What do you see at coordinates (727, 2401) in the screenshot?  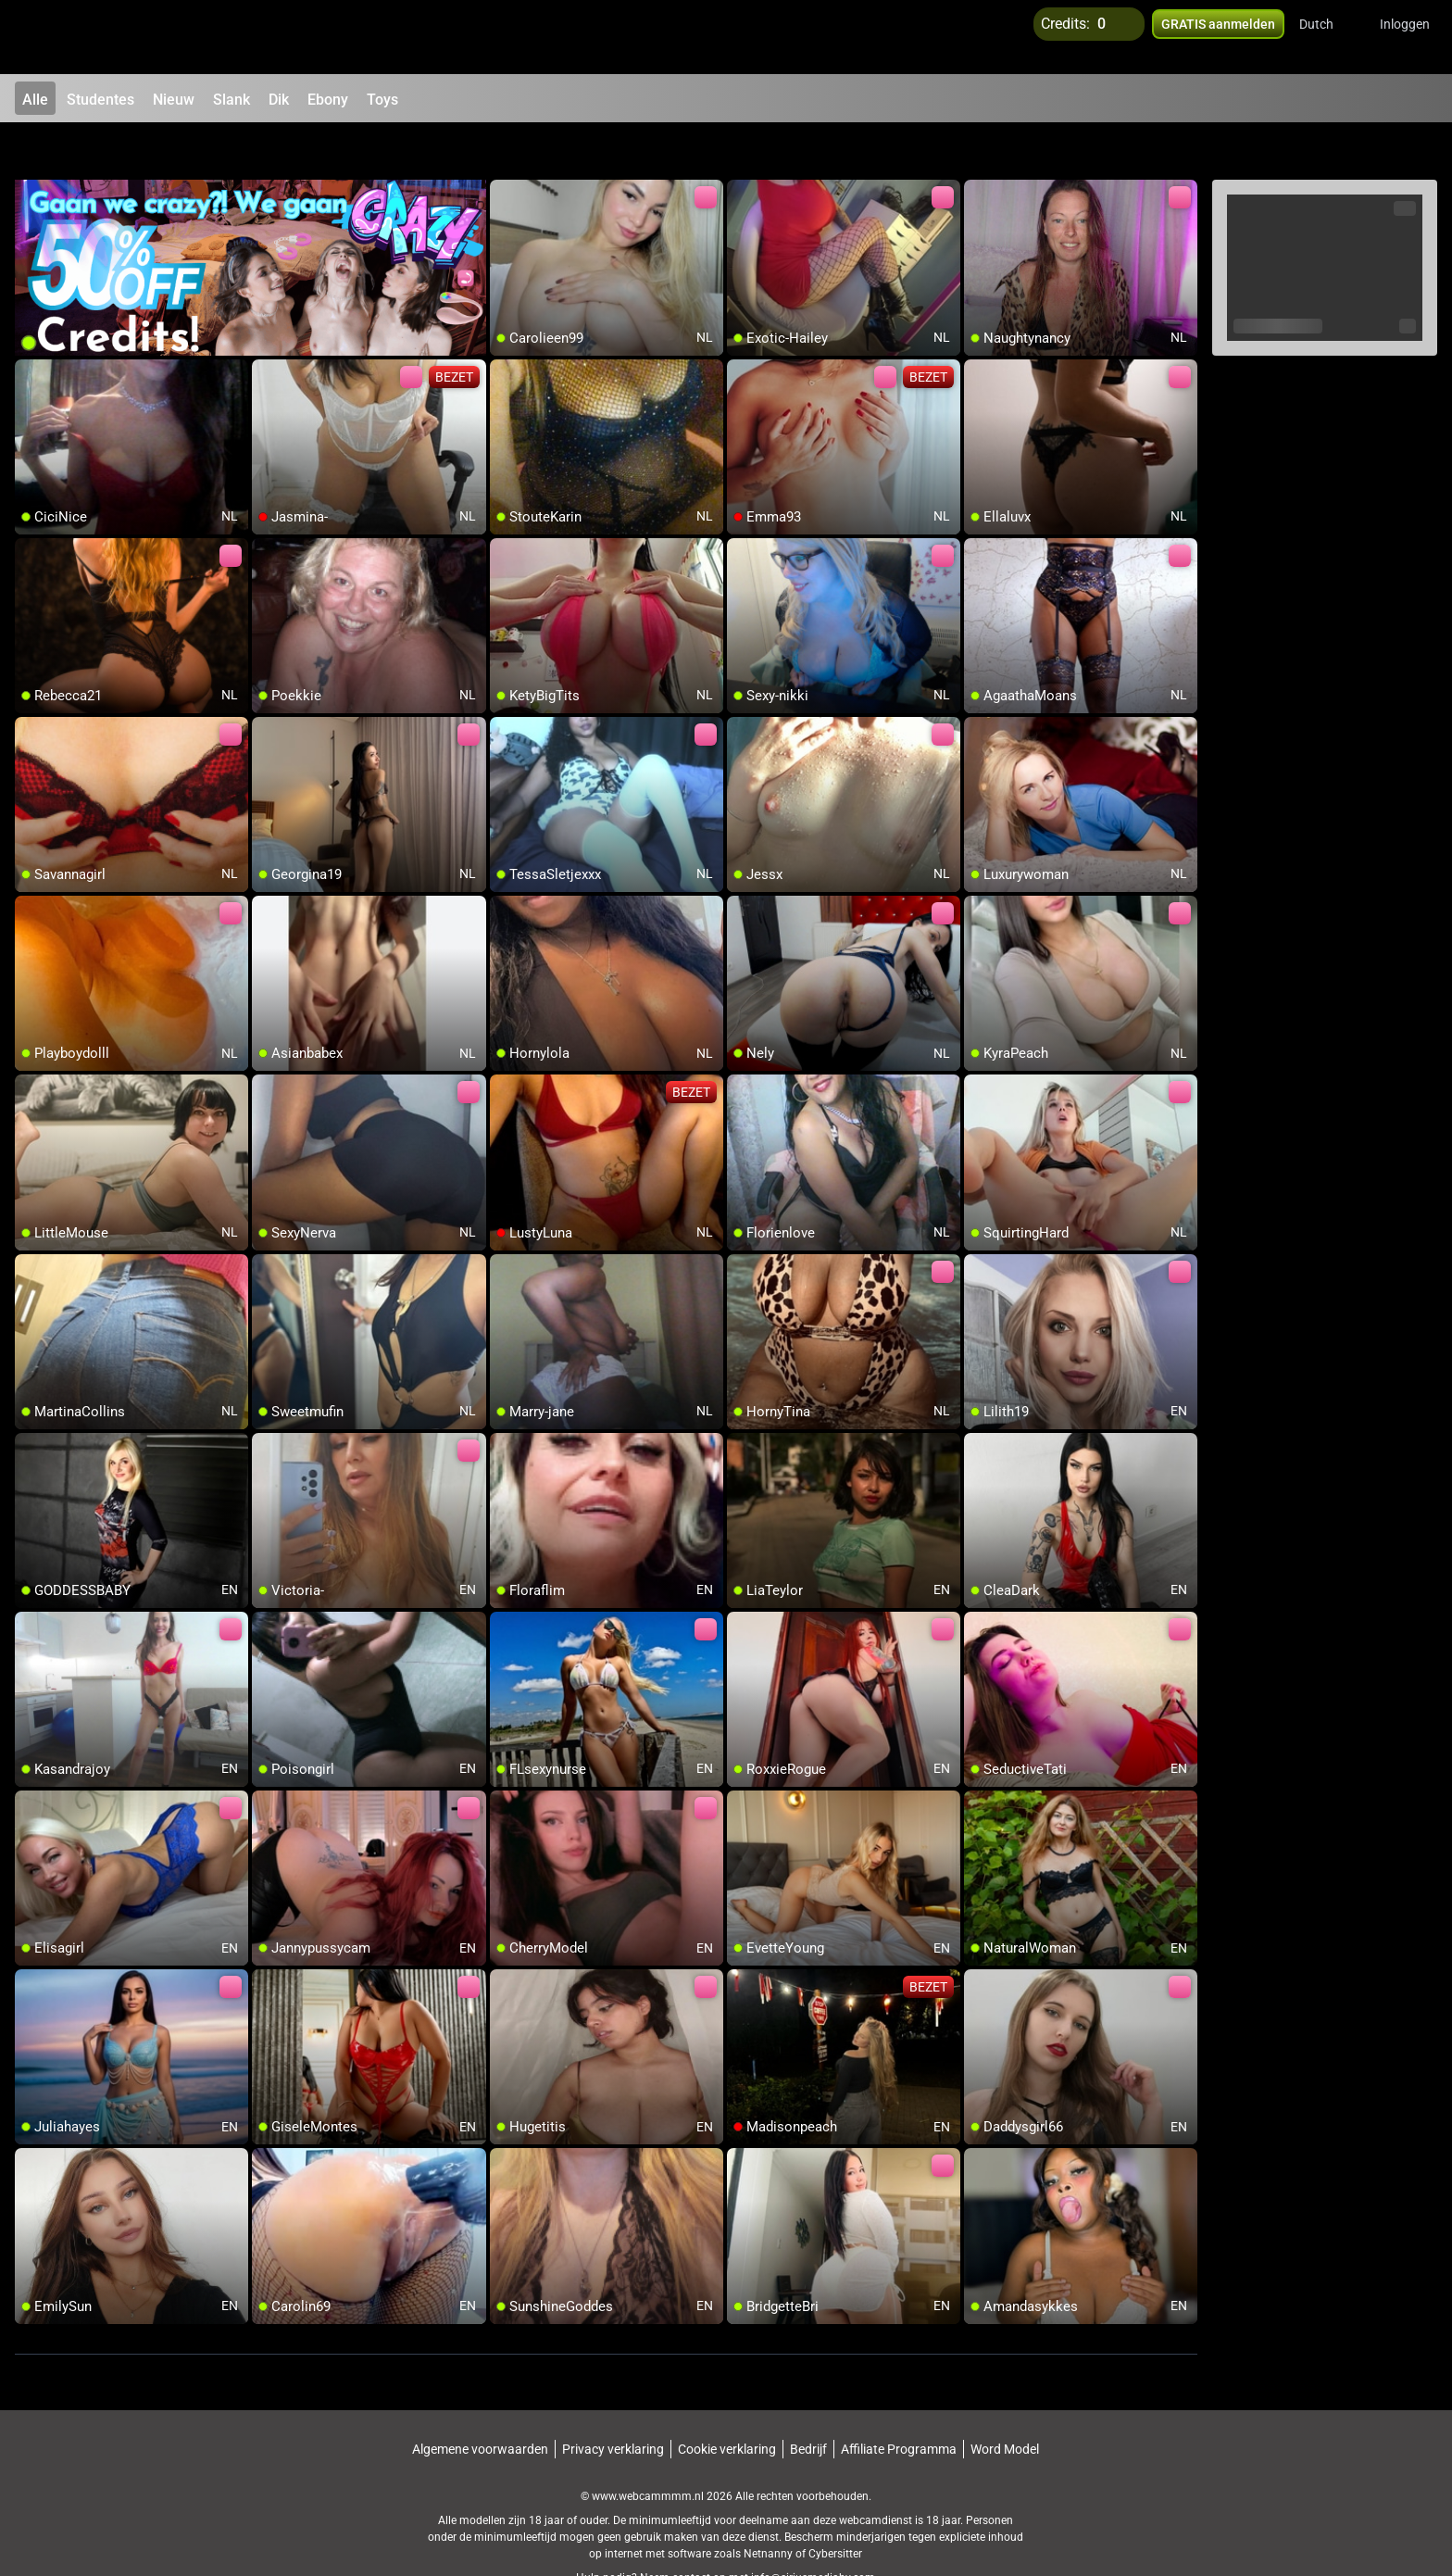 I see `Cookie verklaring` at bounding box center [727, 2401].